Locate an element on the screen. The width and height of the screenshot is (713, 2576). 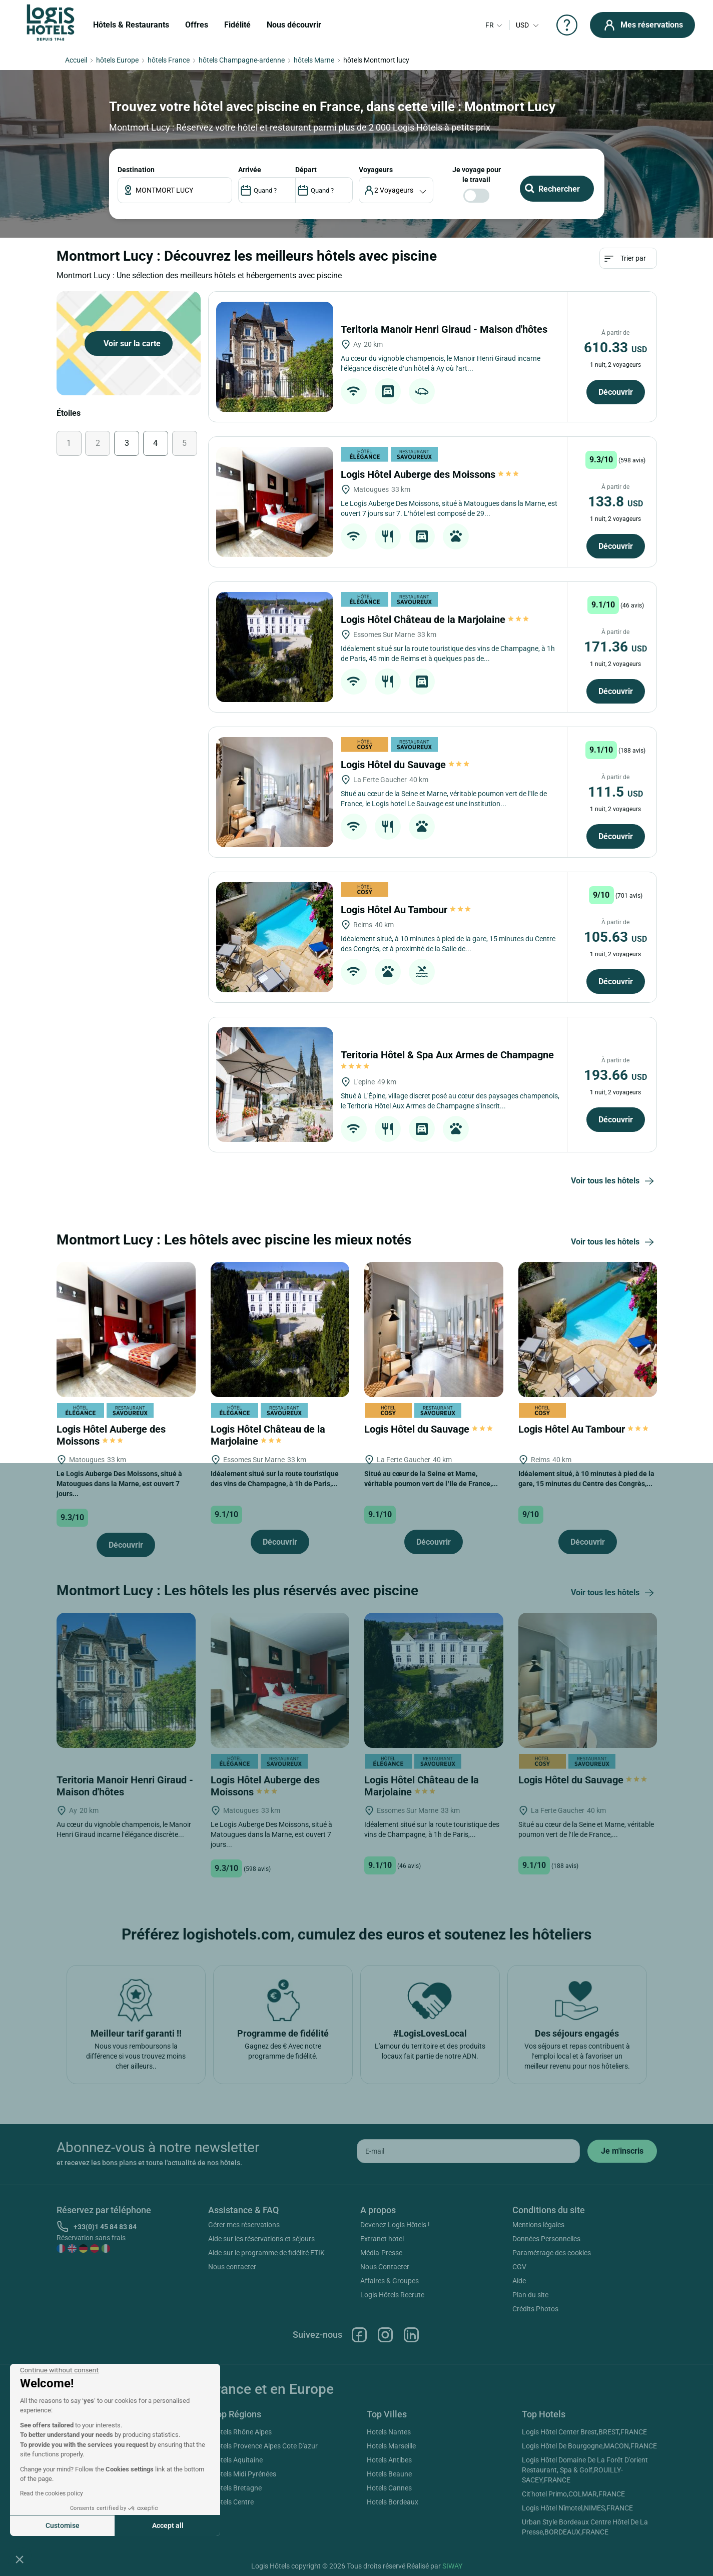
[Logis Hôtel Auberge des Moissons] is located at coordinates (274, 502).